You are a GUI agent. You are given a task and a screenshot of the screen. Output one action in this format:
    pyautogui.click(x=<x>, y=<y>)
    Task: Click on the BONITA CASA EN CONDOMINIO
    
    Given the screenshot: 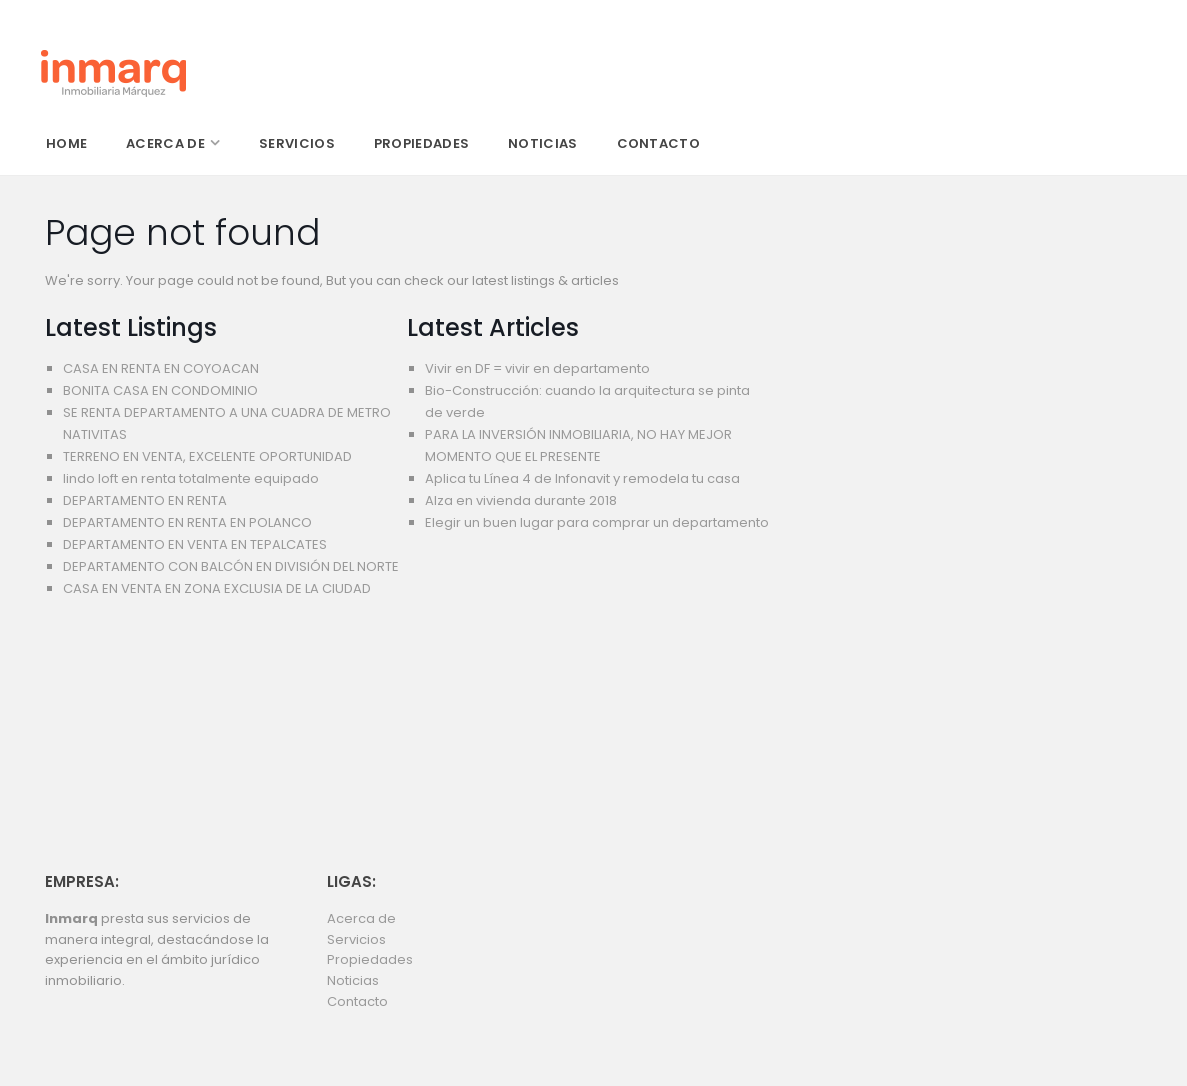 What is the action you would take?
    pyautogui.click(x=160, y=390)
    